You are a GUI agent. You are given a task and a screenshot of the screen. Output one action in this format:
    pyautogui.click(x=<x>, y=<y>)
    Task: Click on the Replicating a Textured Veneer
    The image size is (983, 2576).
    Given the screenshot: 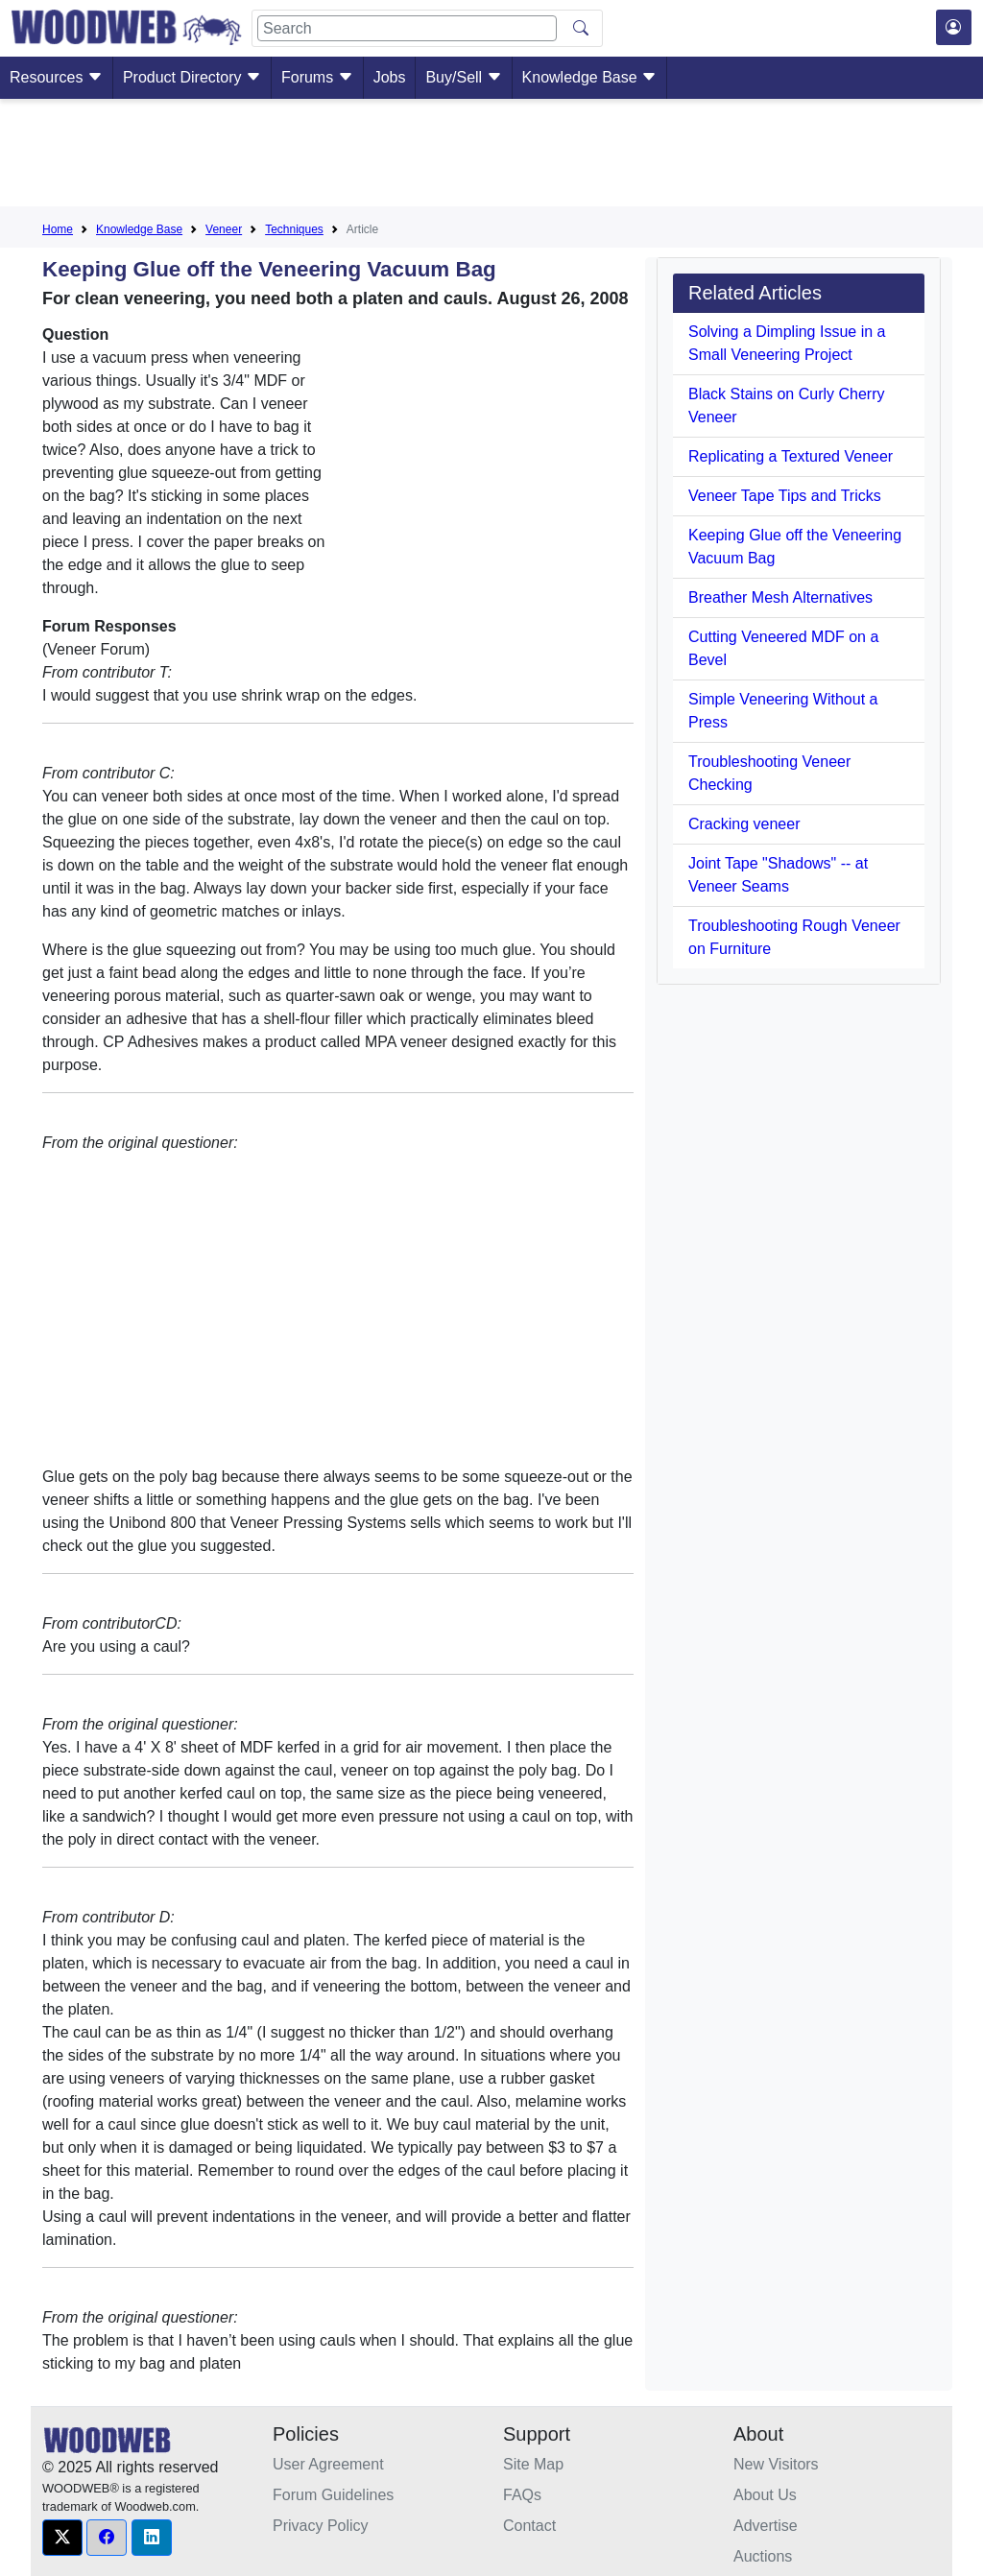 What is the action you would take?
    pyautogui.click(x=790, y=456)
    